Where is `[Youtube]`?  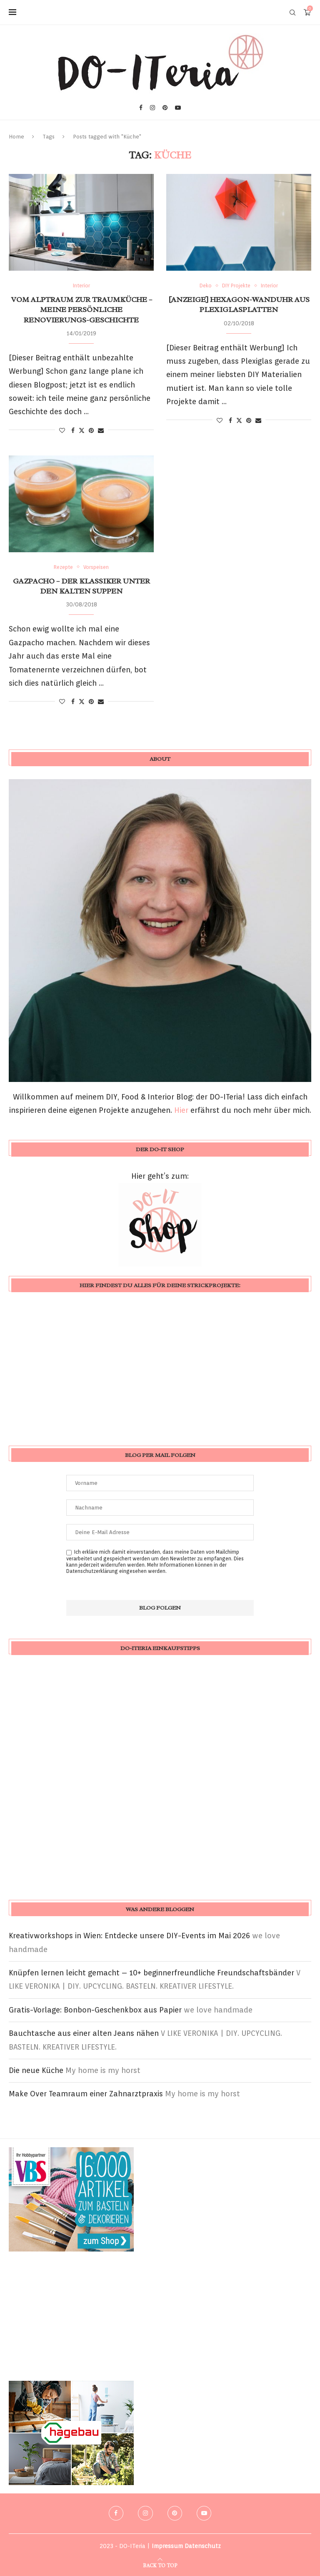
[Youtube] is located at coordinates (178, 108).